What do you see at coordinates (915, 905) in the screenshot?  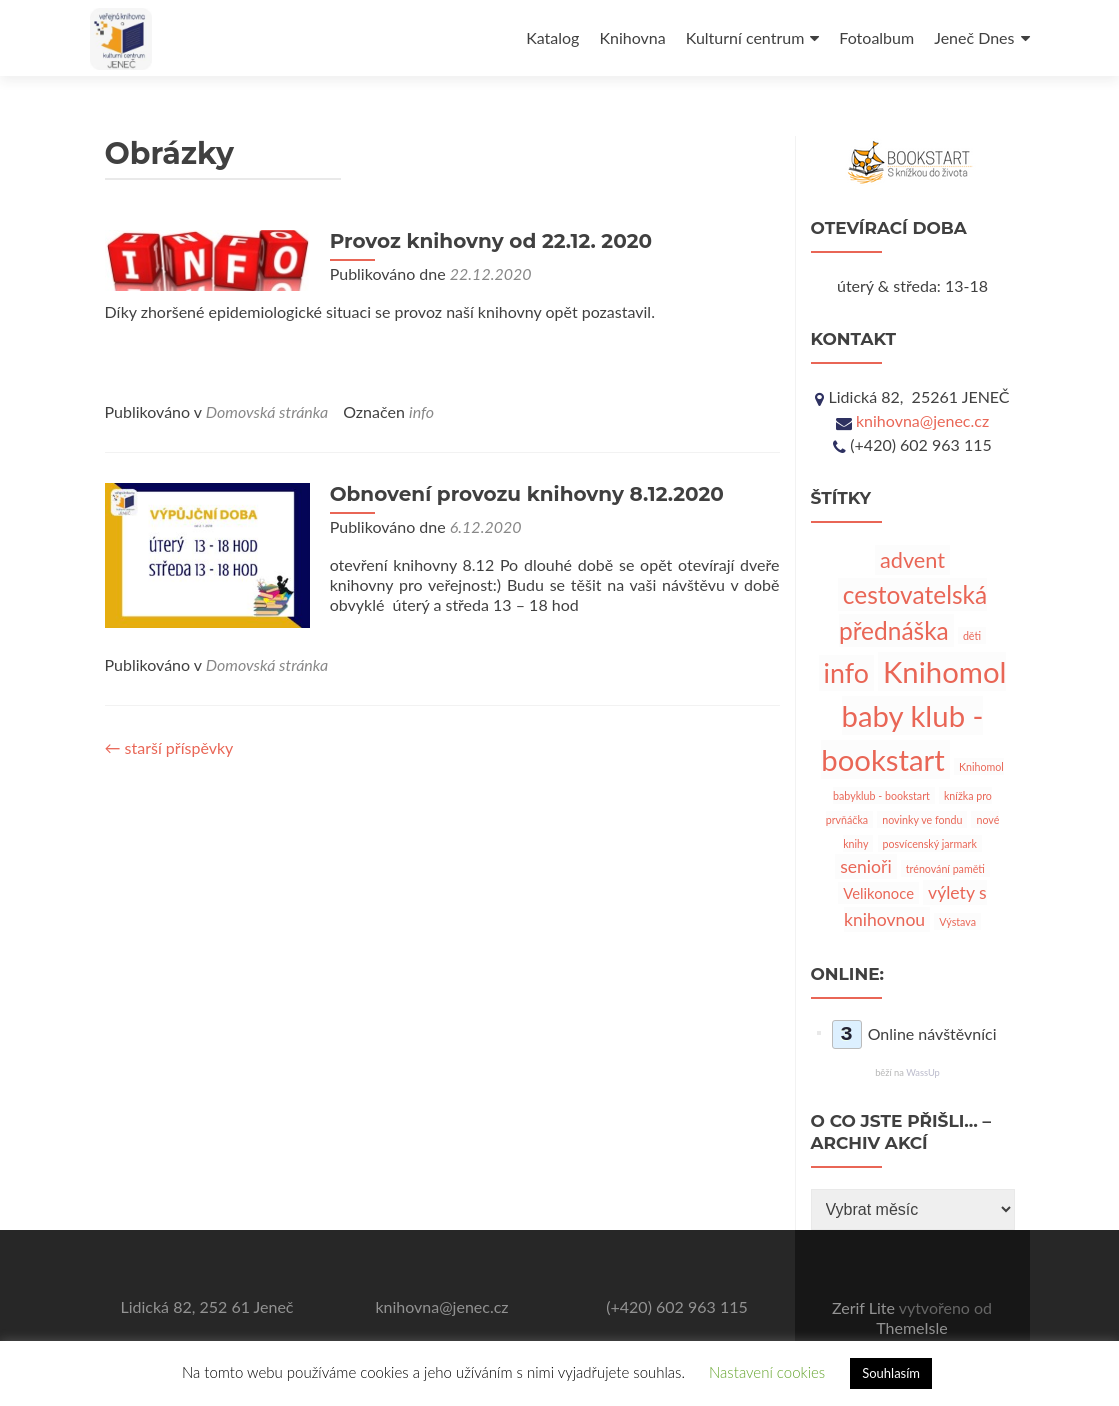 I see `výlety s knihovnou [výlety s knihovnou (3 položky)]` at bounding box center [915, 905].